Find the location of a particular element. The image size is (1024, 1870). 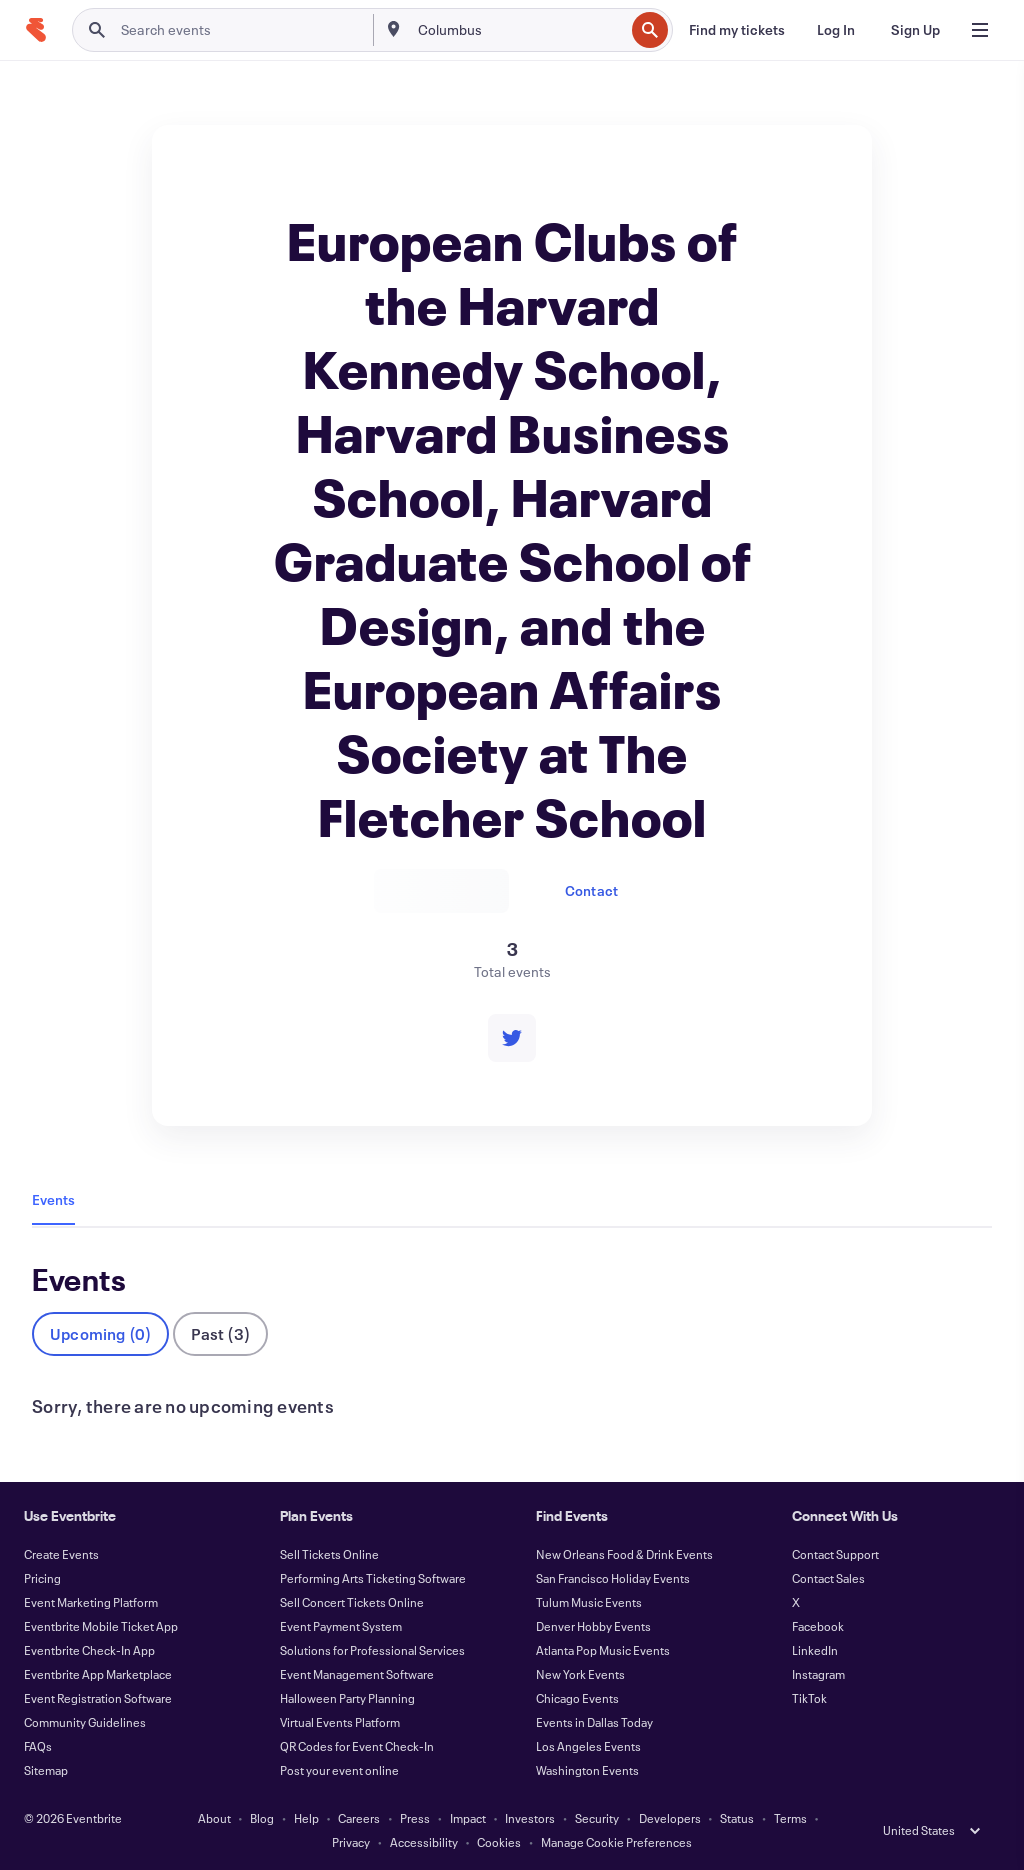

Sell Concert Tickets Online is located at coordinates (352, 1602).